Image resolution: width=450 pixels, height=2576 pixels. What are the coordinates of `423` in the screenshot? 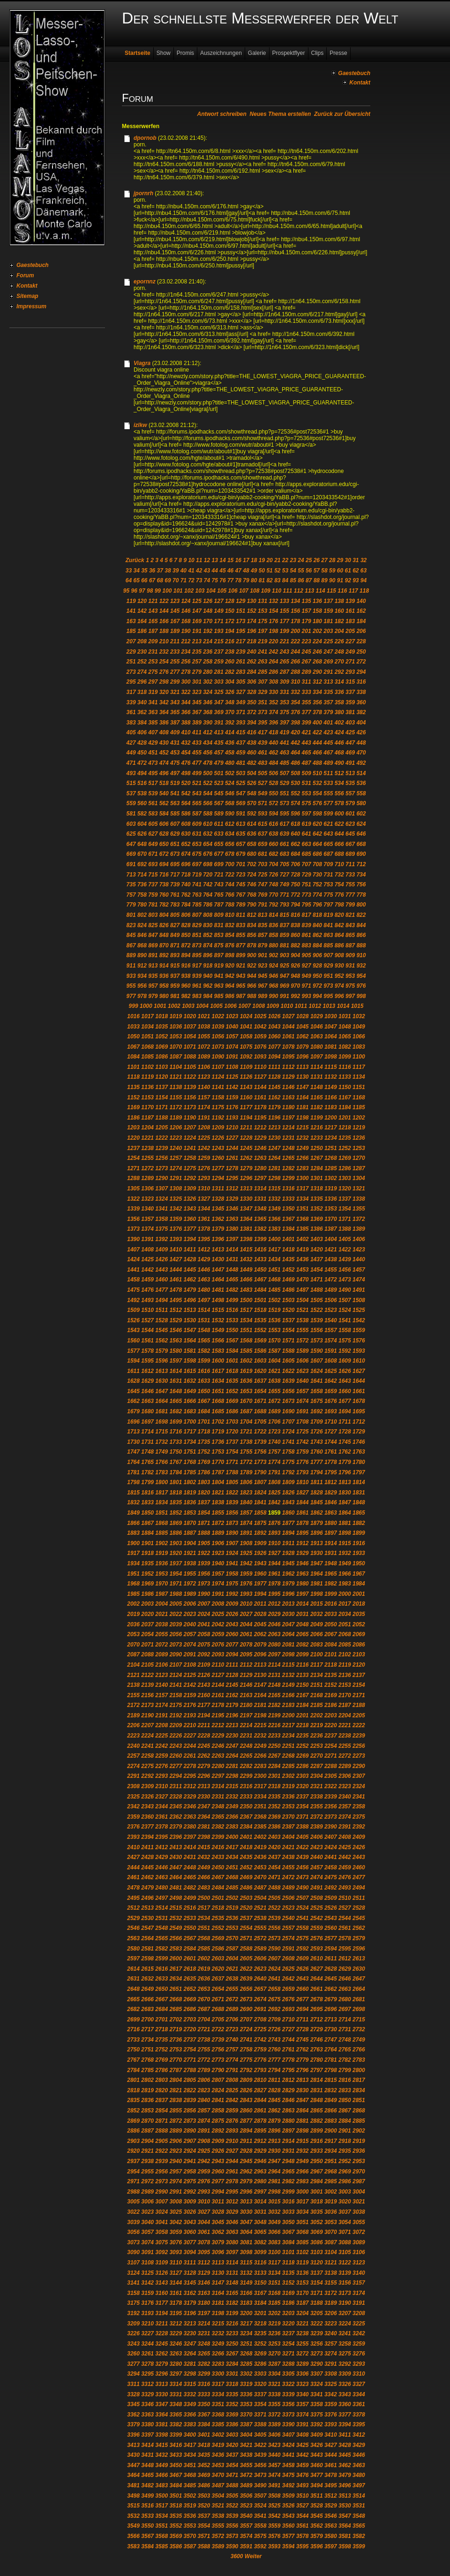 It's located at (328, 732).